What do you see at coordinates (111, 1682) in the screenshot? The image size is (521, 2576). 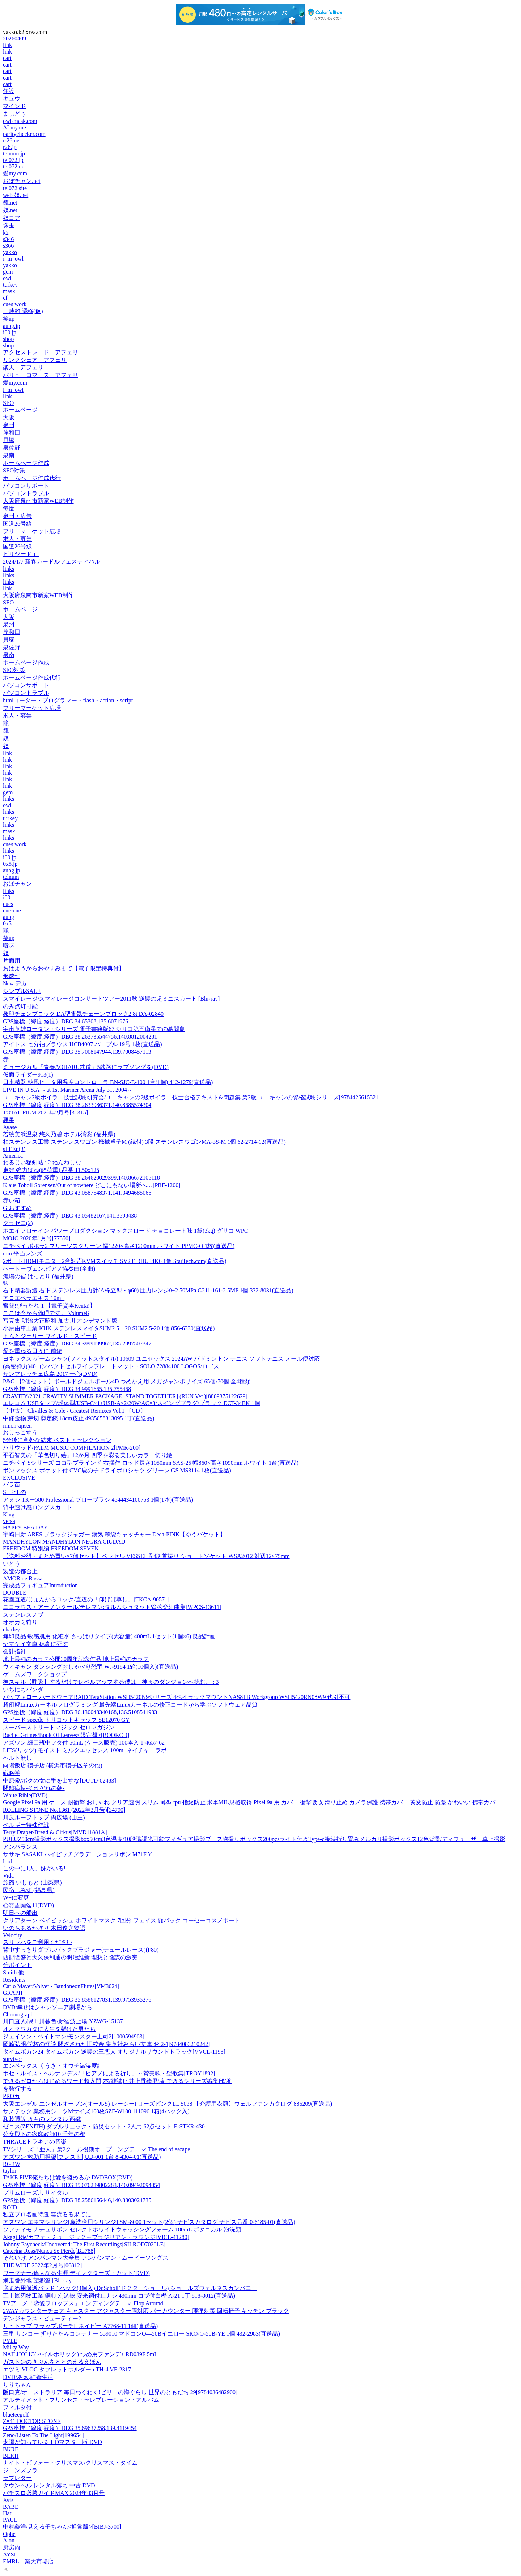 I see `神スキル【呼吸】するだけでレベルアップする僕は、神々のダンジョンへ挑む。 : 3` at bounding box center [111, 1682].